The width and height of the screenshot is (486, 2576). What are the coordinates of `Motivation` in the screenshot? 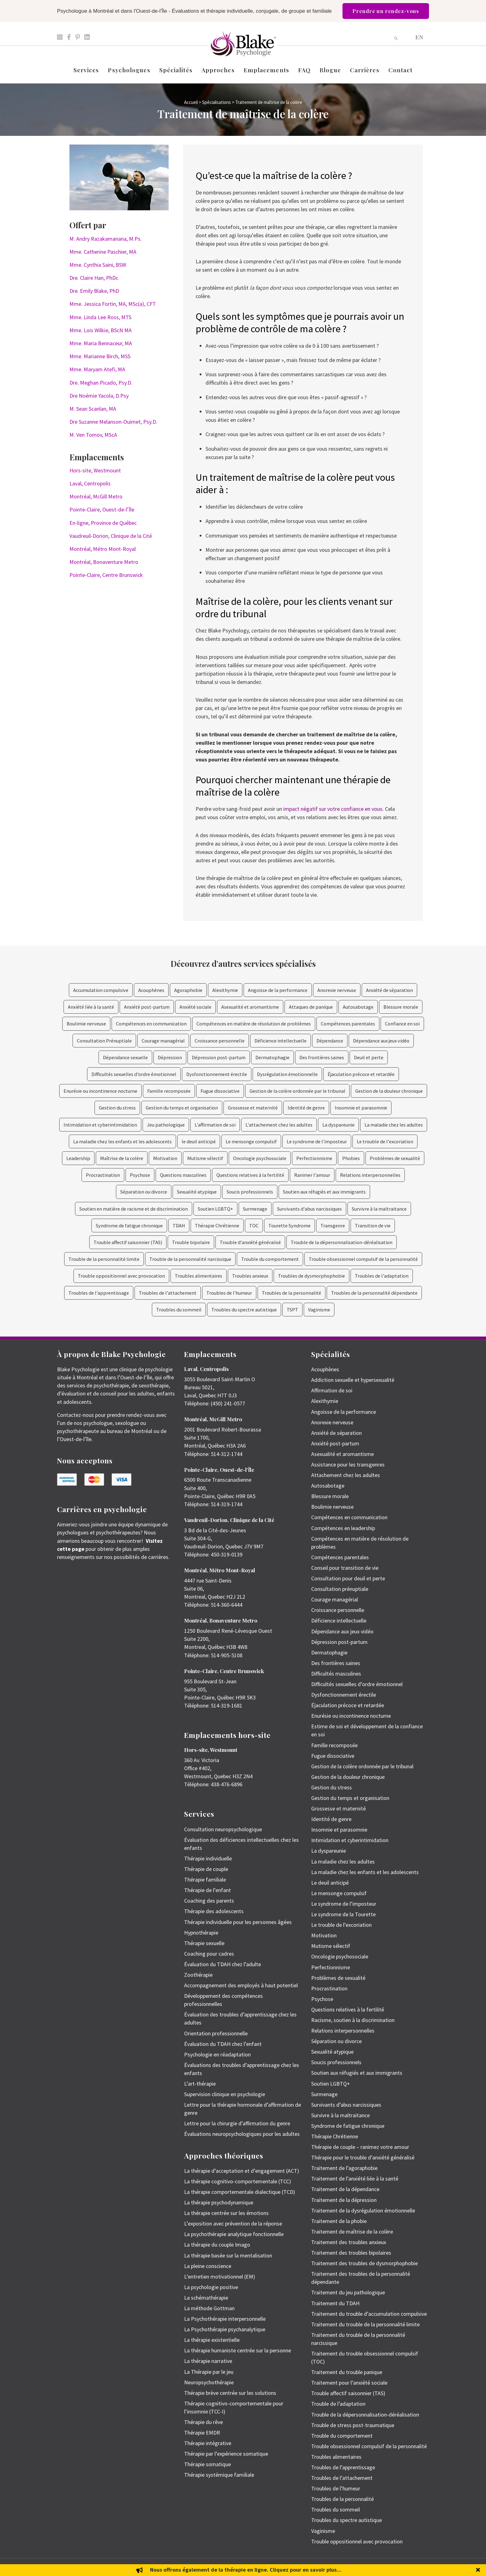 It's located at (165, 1158).